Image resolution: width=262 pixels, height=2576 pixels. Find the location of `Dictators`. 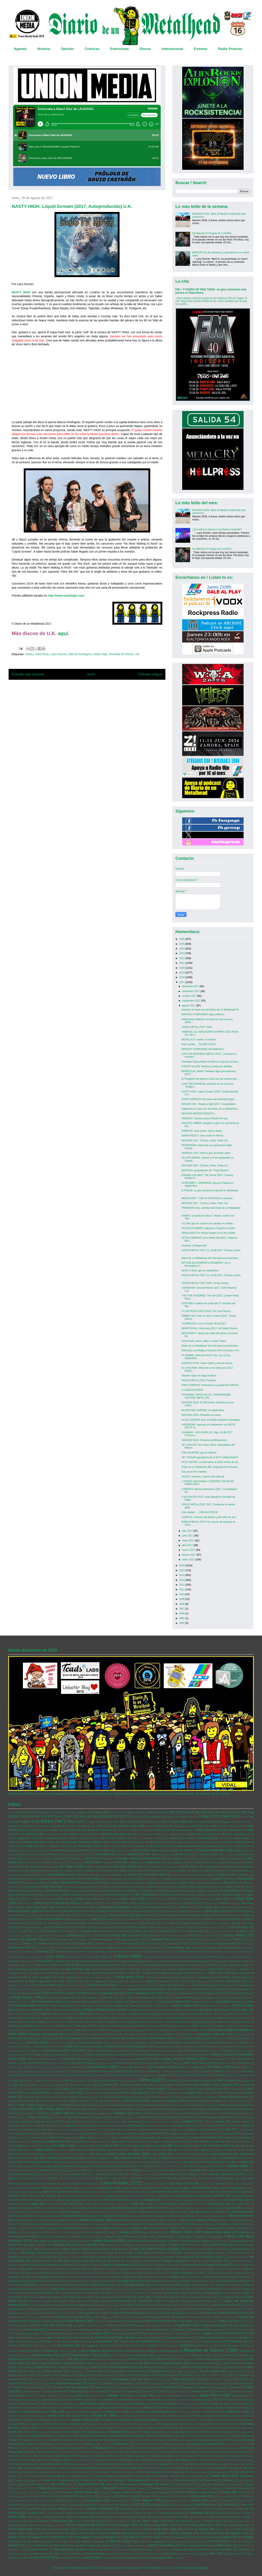

Dictators is located at coordinates (210, 1993).